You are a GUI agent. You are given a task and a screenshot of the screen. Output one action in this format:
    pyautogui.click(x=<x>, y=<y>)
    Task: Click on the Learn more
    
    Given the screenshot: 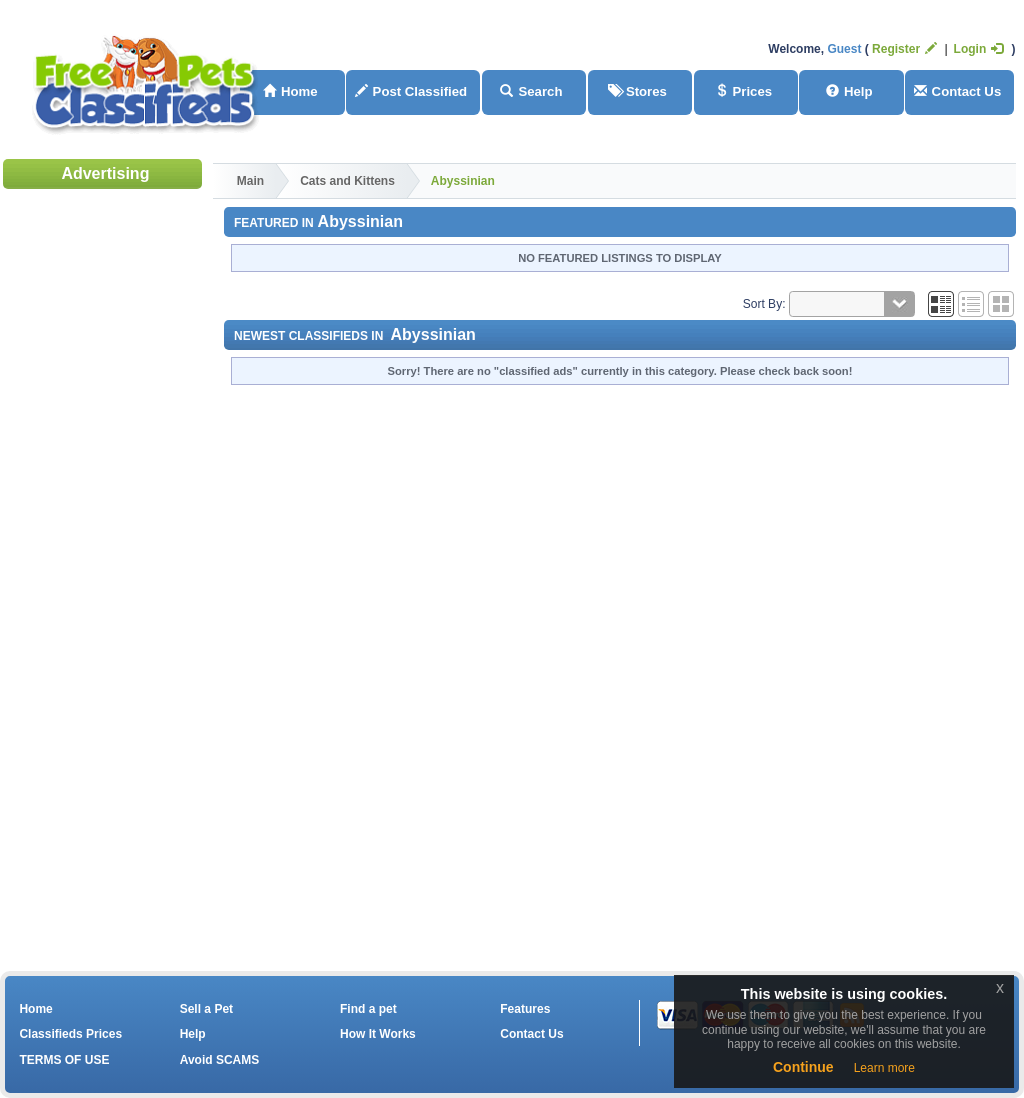 What is the action you would take?
    pyautogui.click(x=884, y=1068)
    